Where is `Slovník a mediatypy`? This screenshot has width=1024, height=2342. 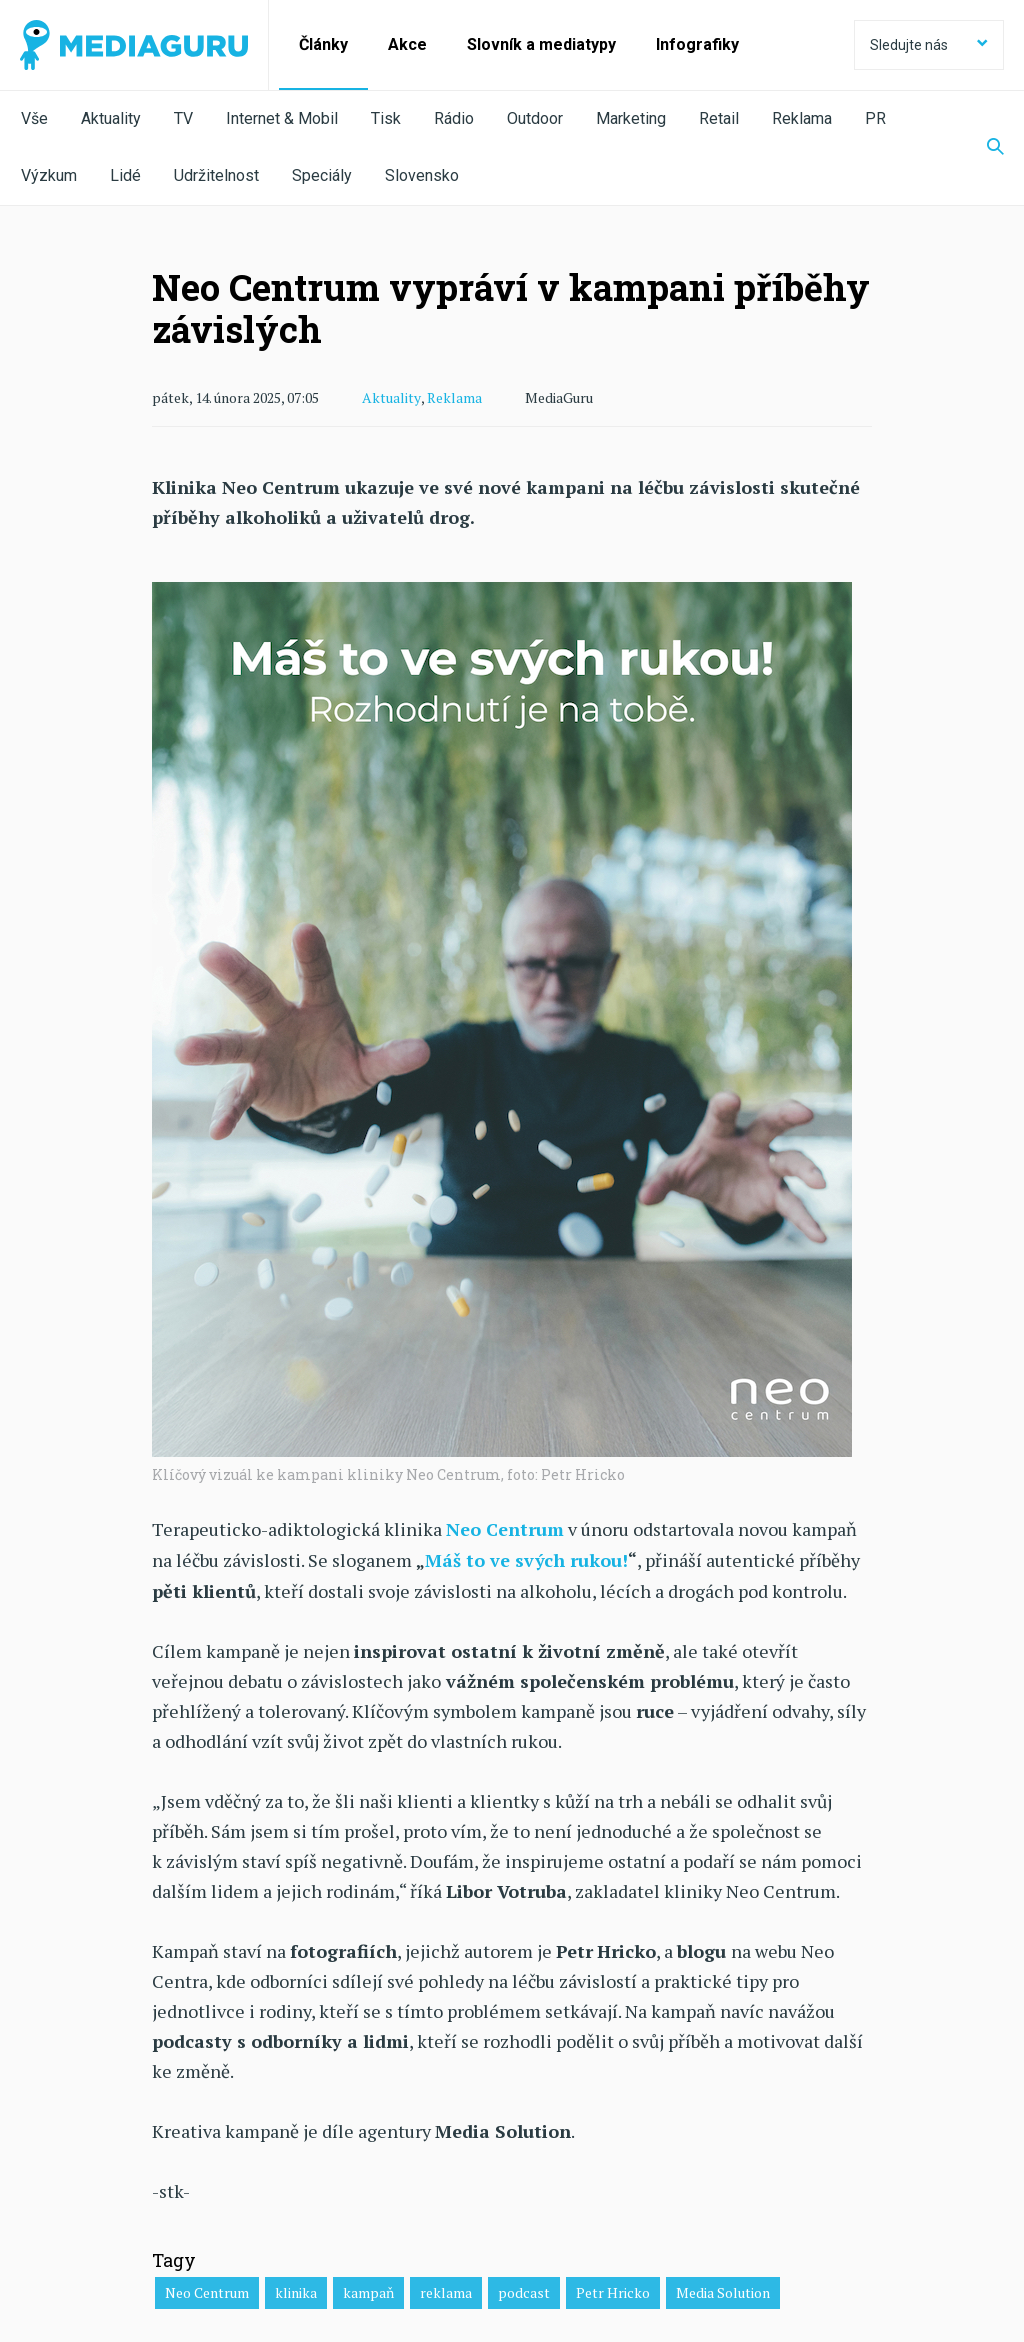 Slovník a mediatypy is located at coordinates (541, 44).